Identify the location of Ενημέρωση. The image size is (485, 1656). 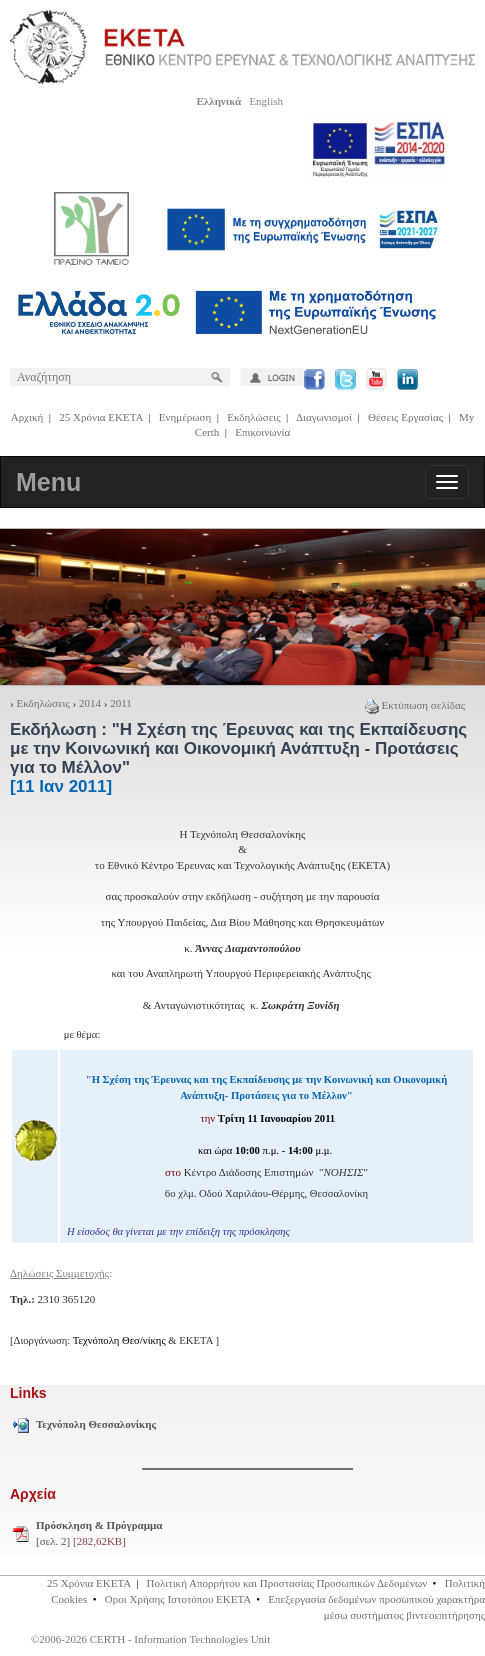
(185, 417).